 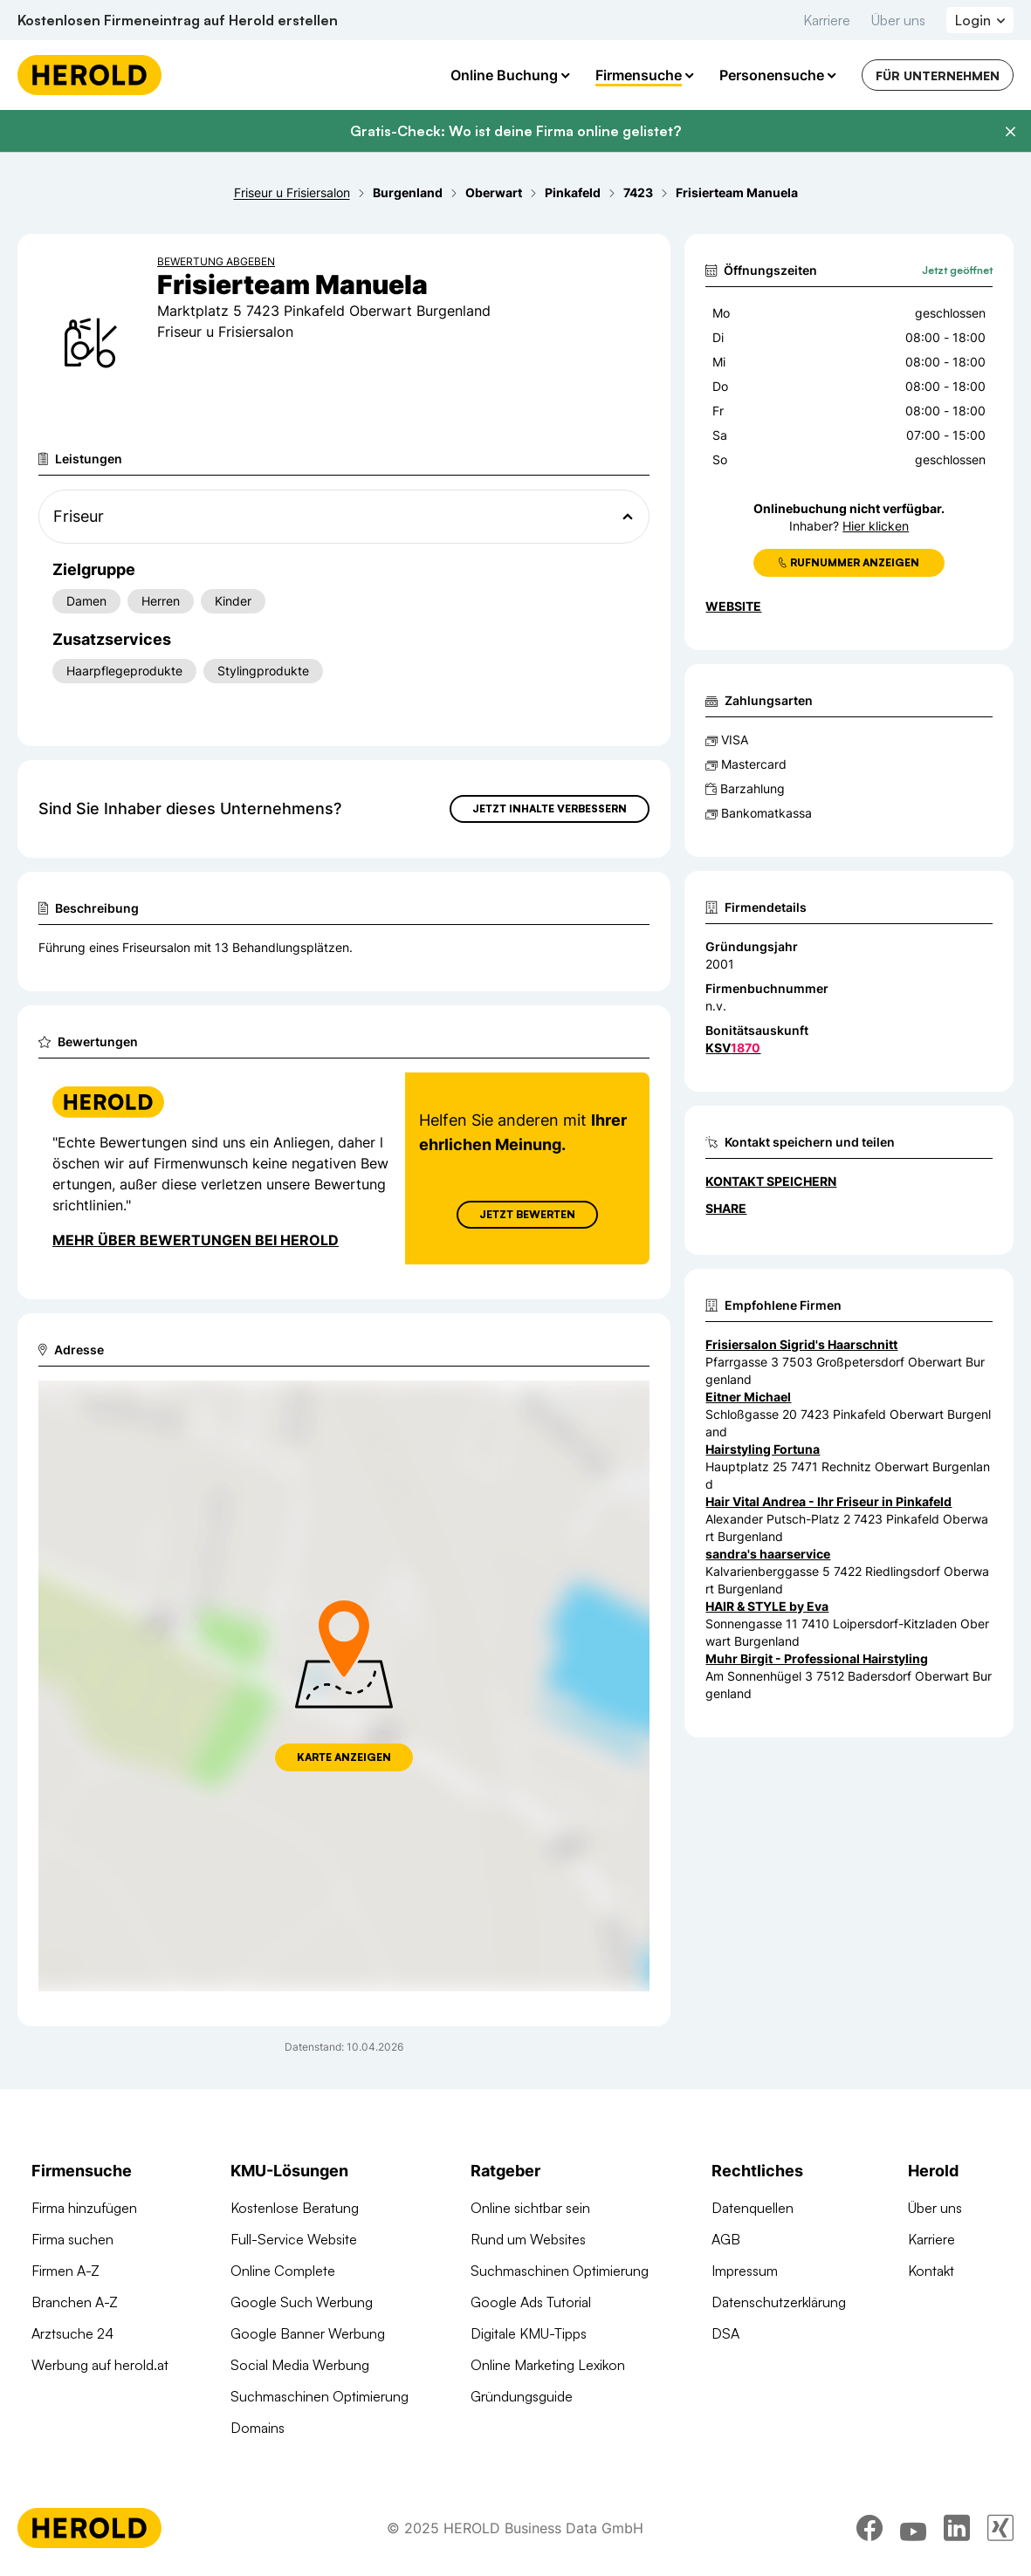 I want to click on Bewertung abgeben, so click(x=216, y=261).